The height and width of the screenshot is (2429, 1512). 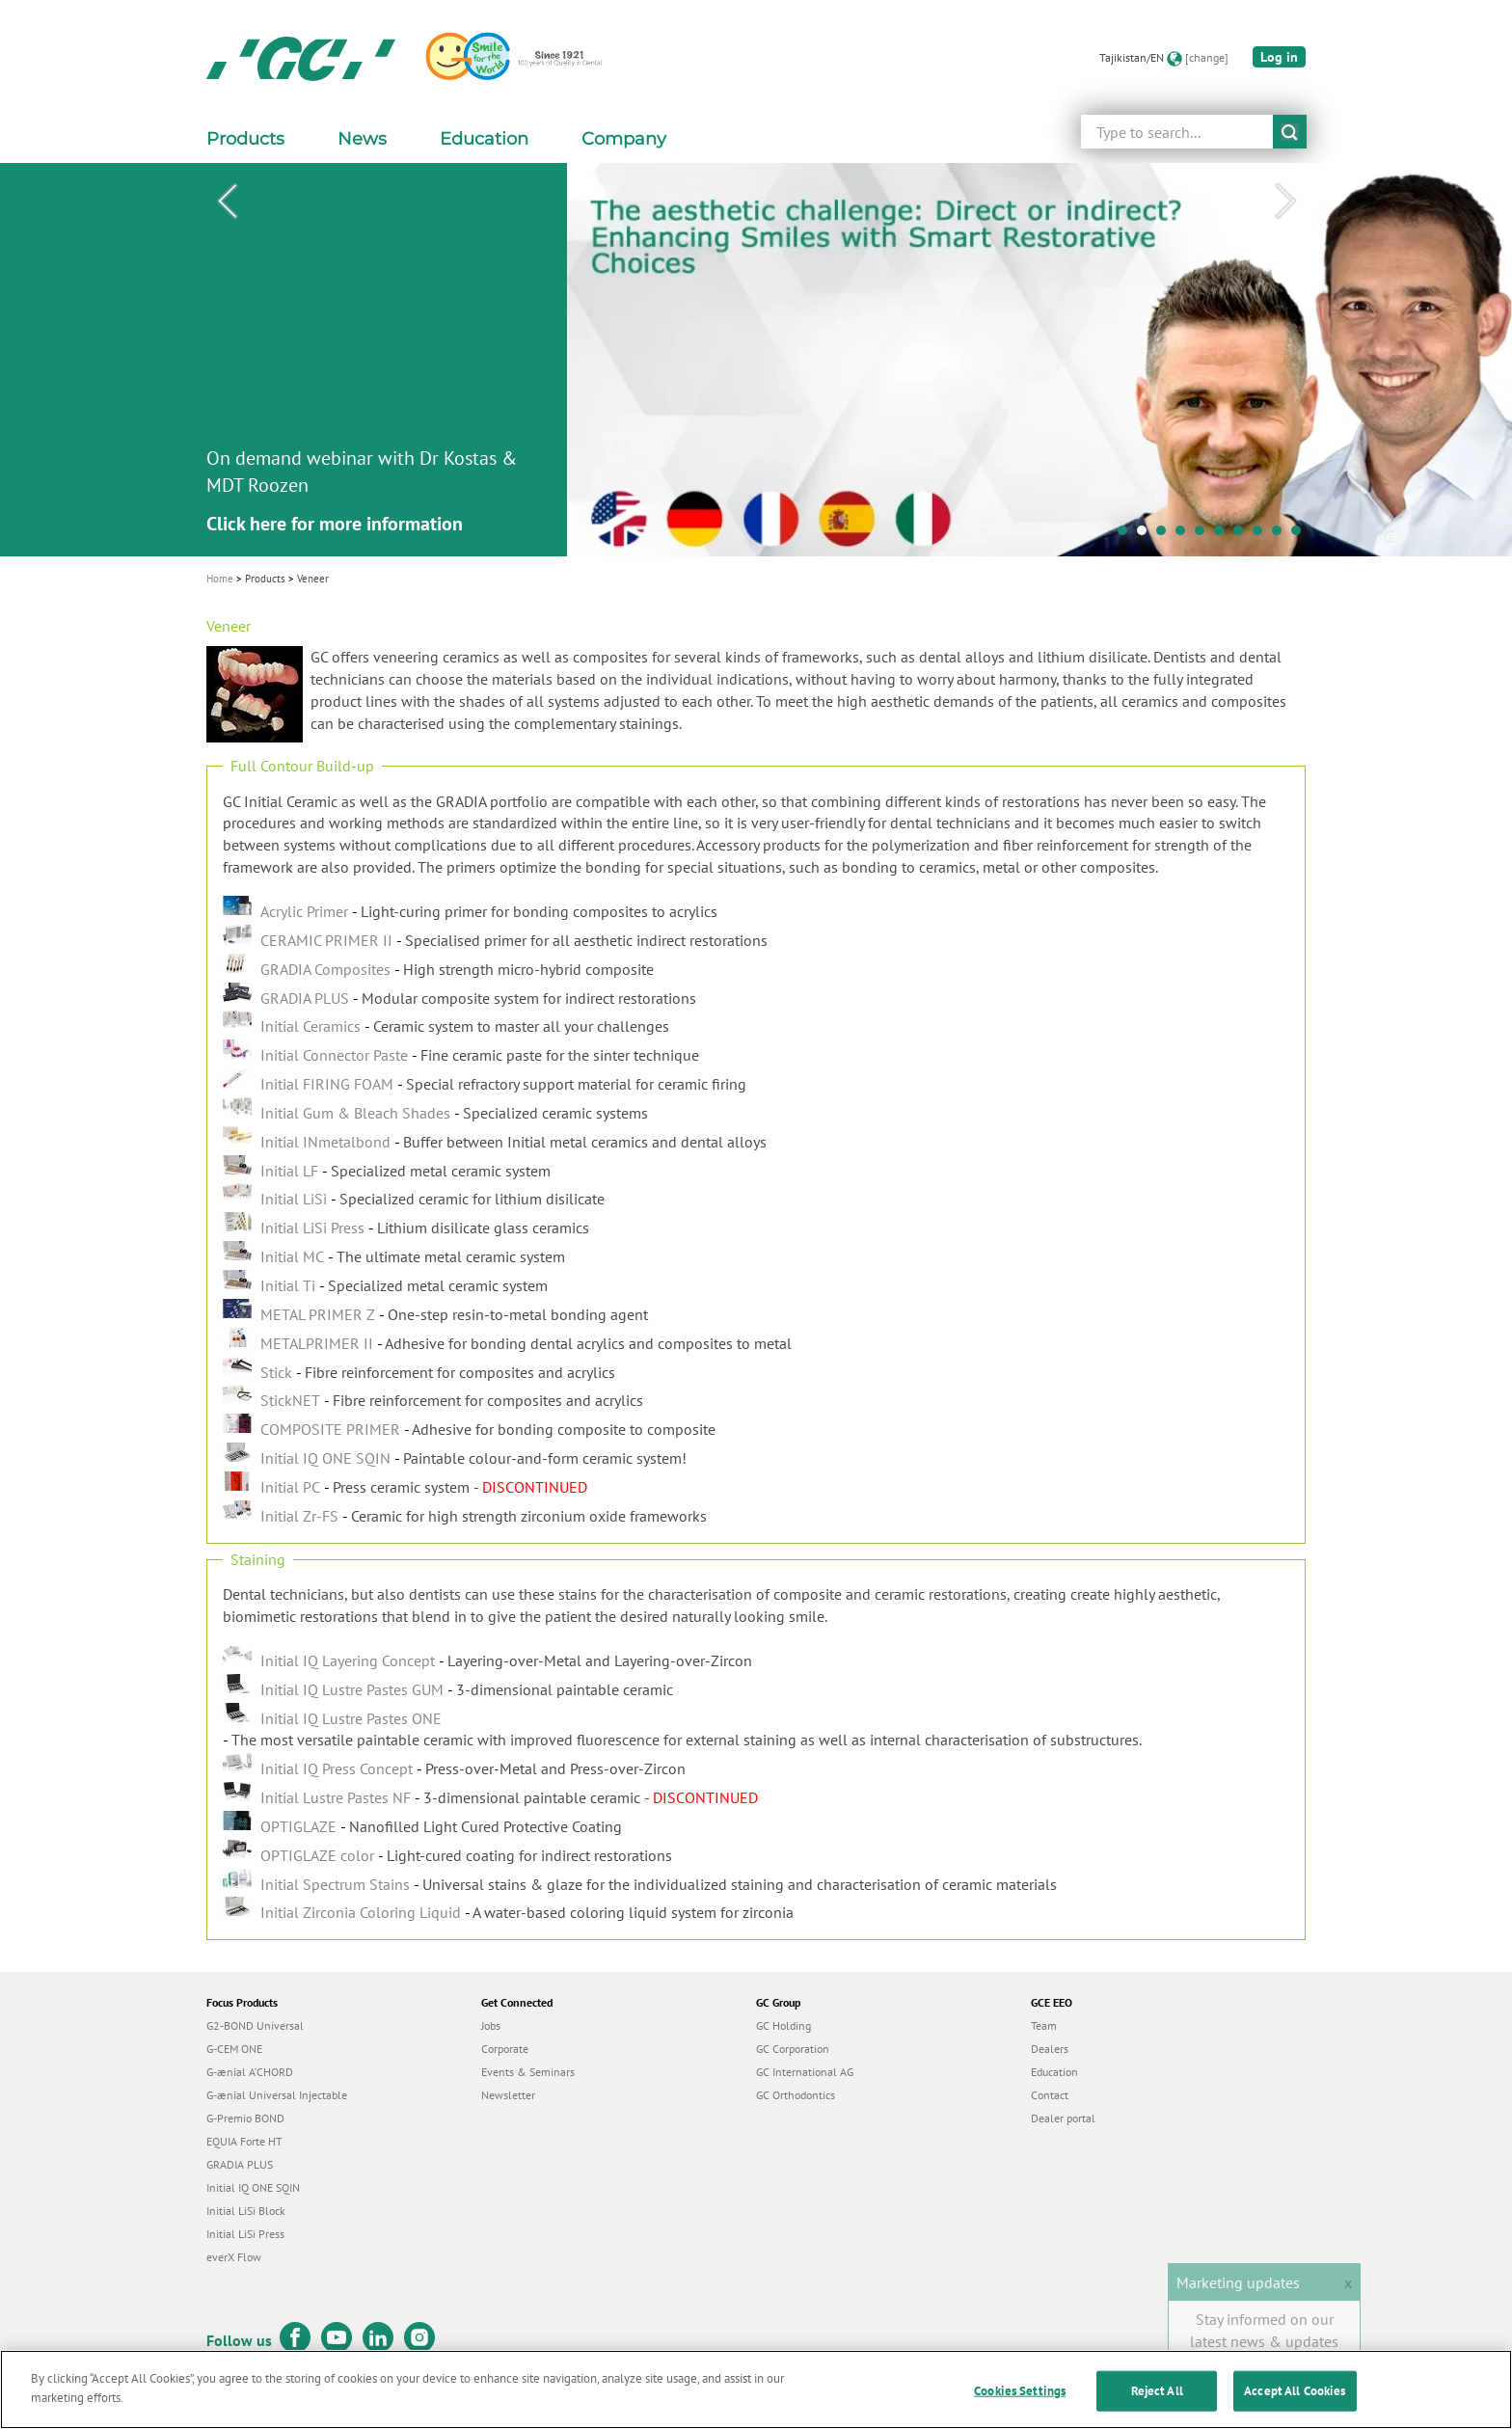 I want to click on 5 [tab], so click(x=1204, y=535).